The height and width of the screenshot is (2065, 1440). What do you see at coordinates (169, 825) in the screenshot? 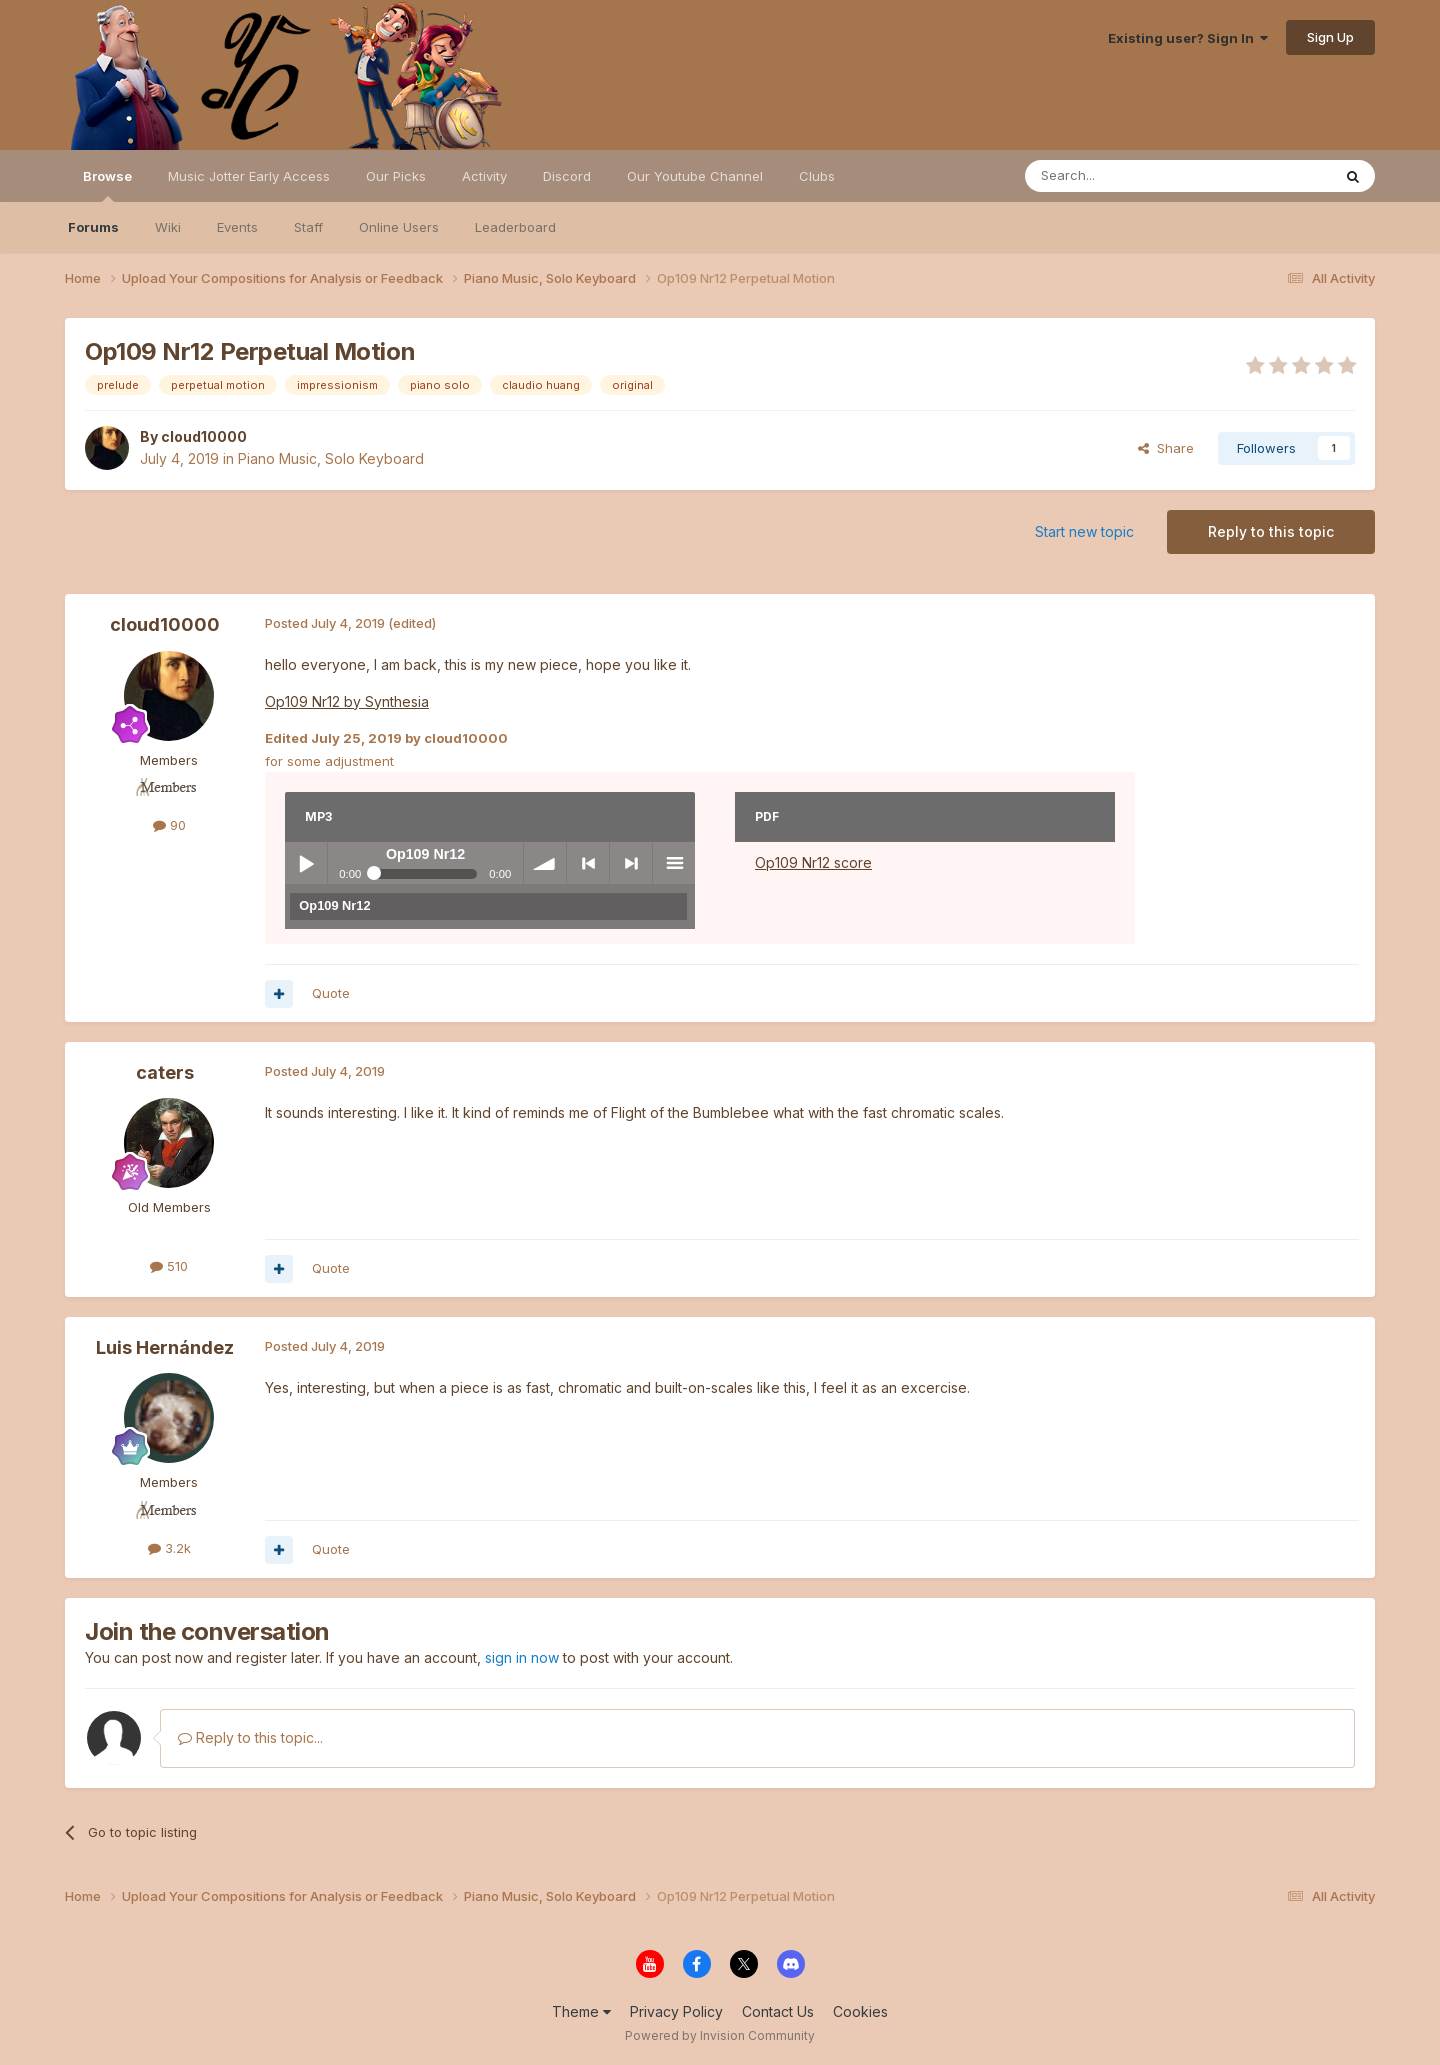
I see `90` at bounding box center [169, 825].